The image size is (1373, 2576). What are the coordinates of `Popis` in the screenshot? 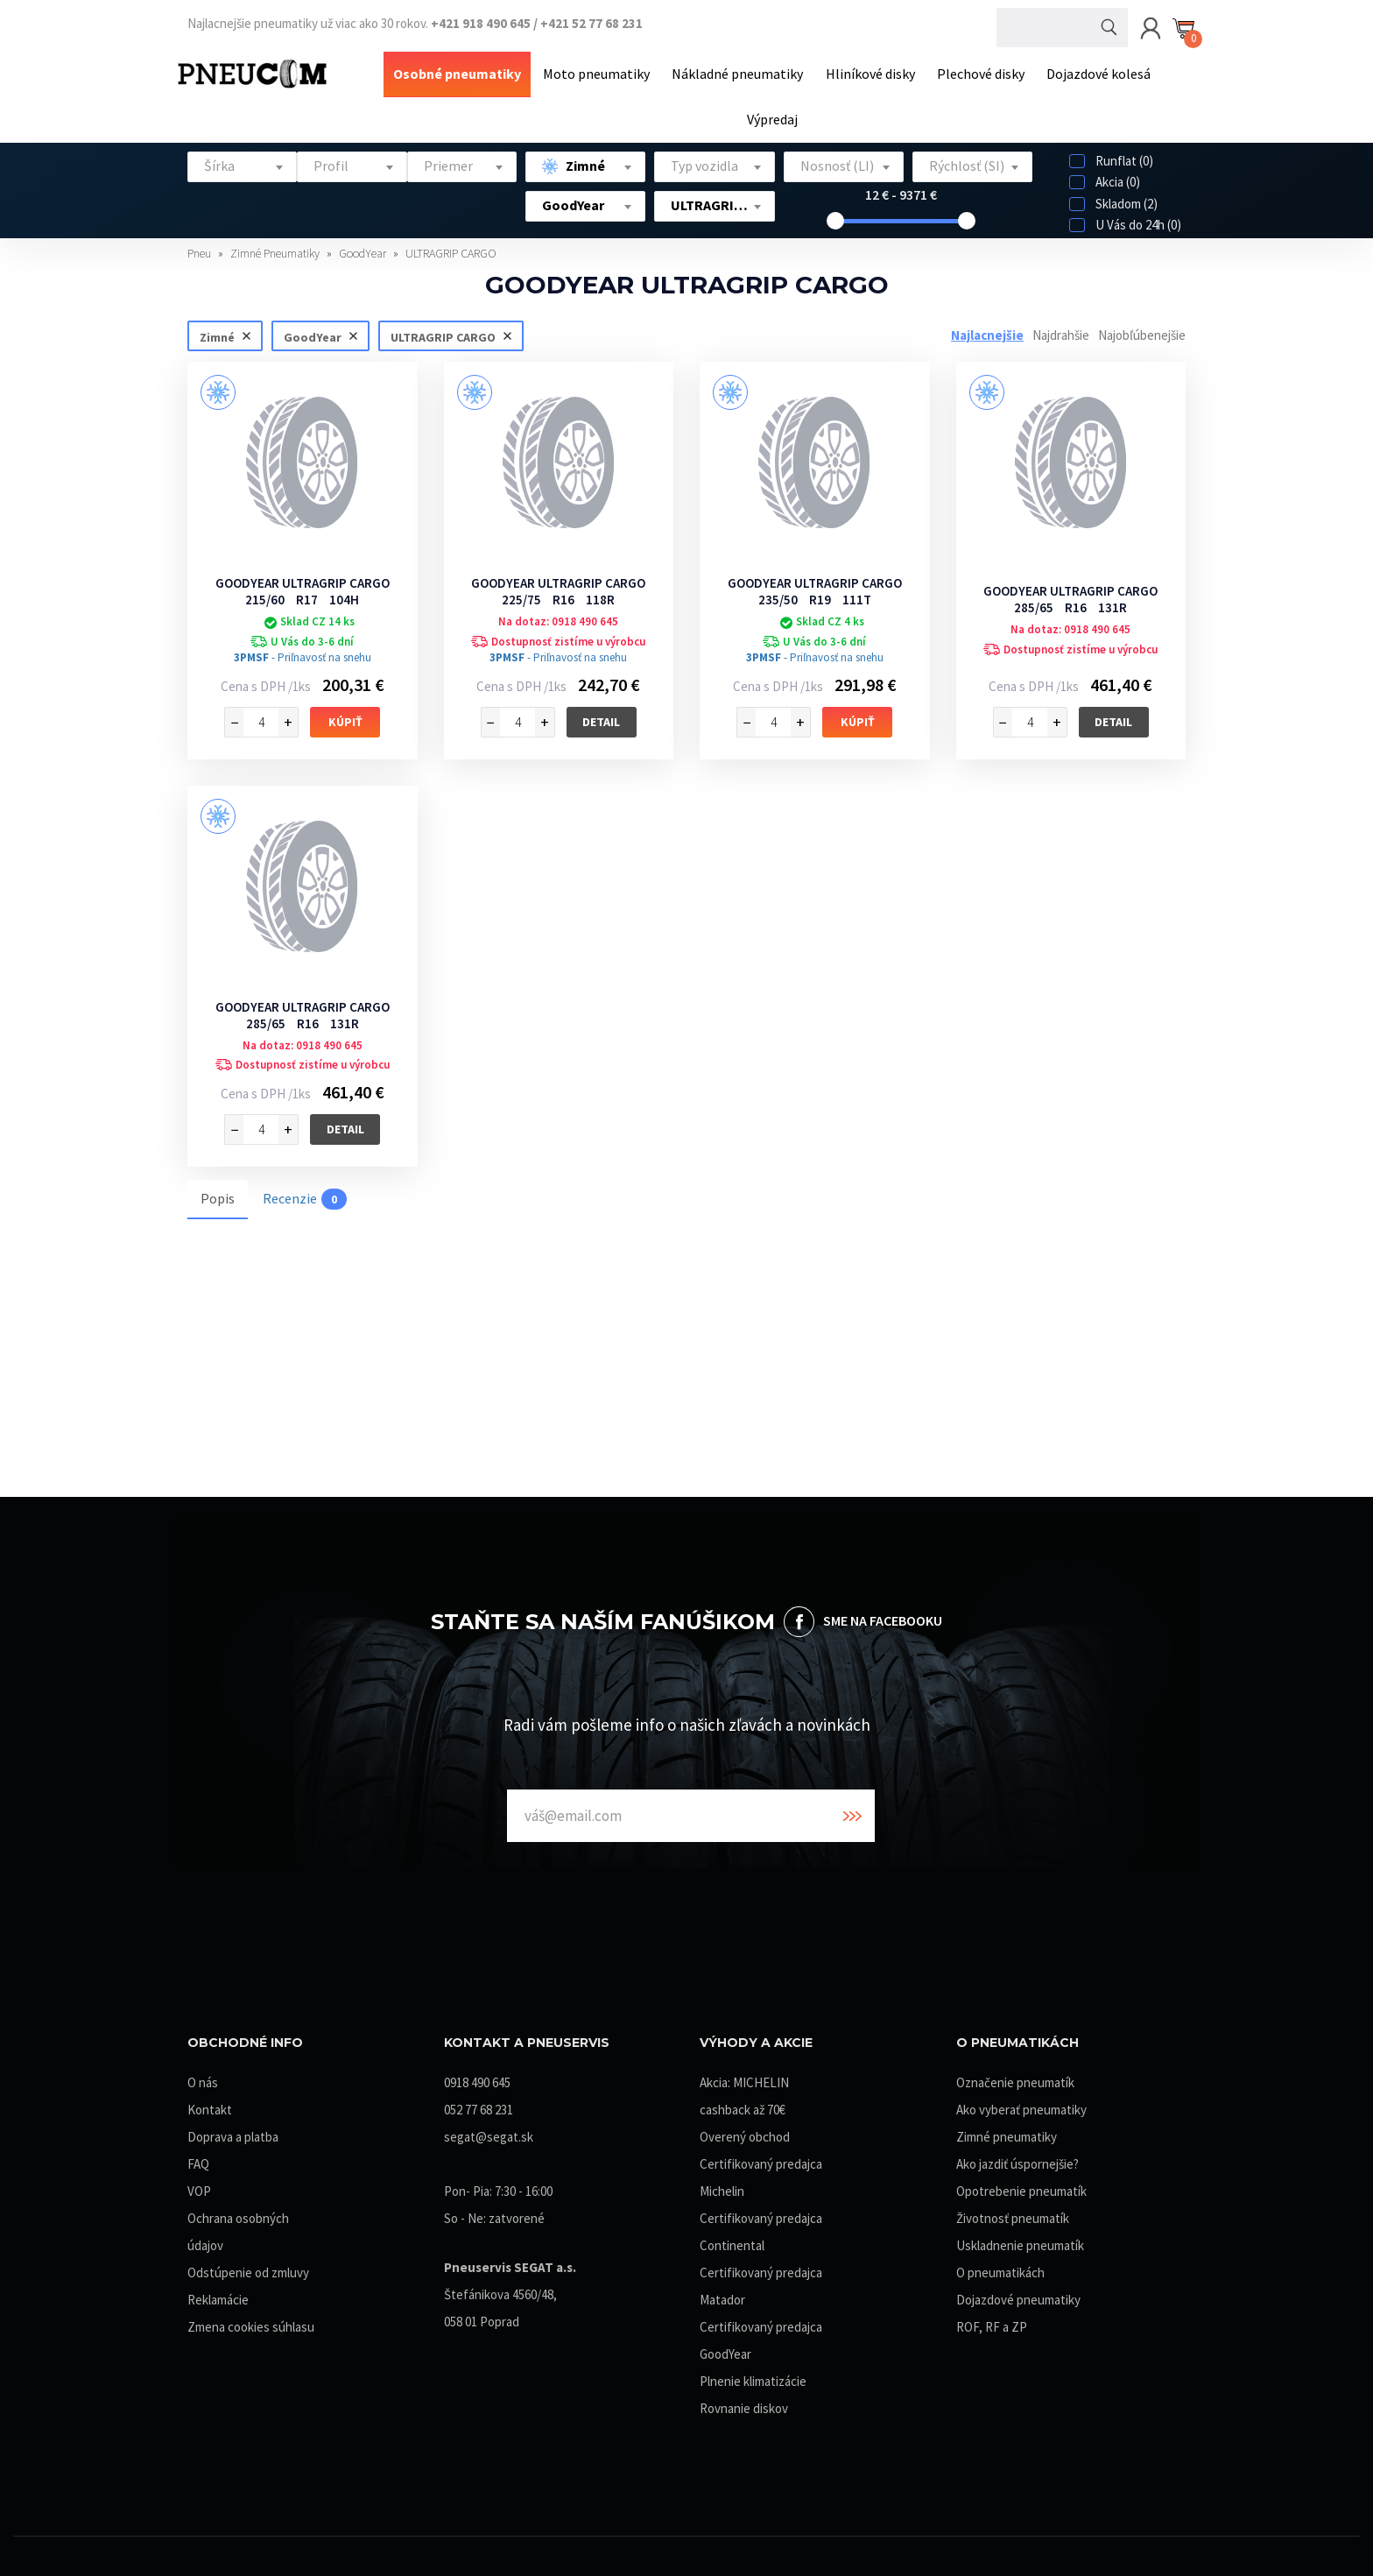 It's located at (218, 1194).